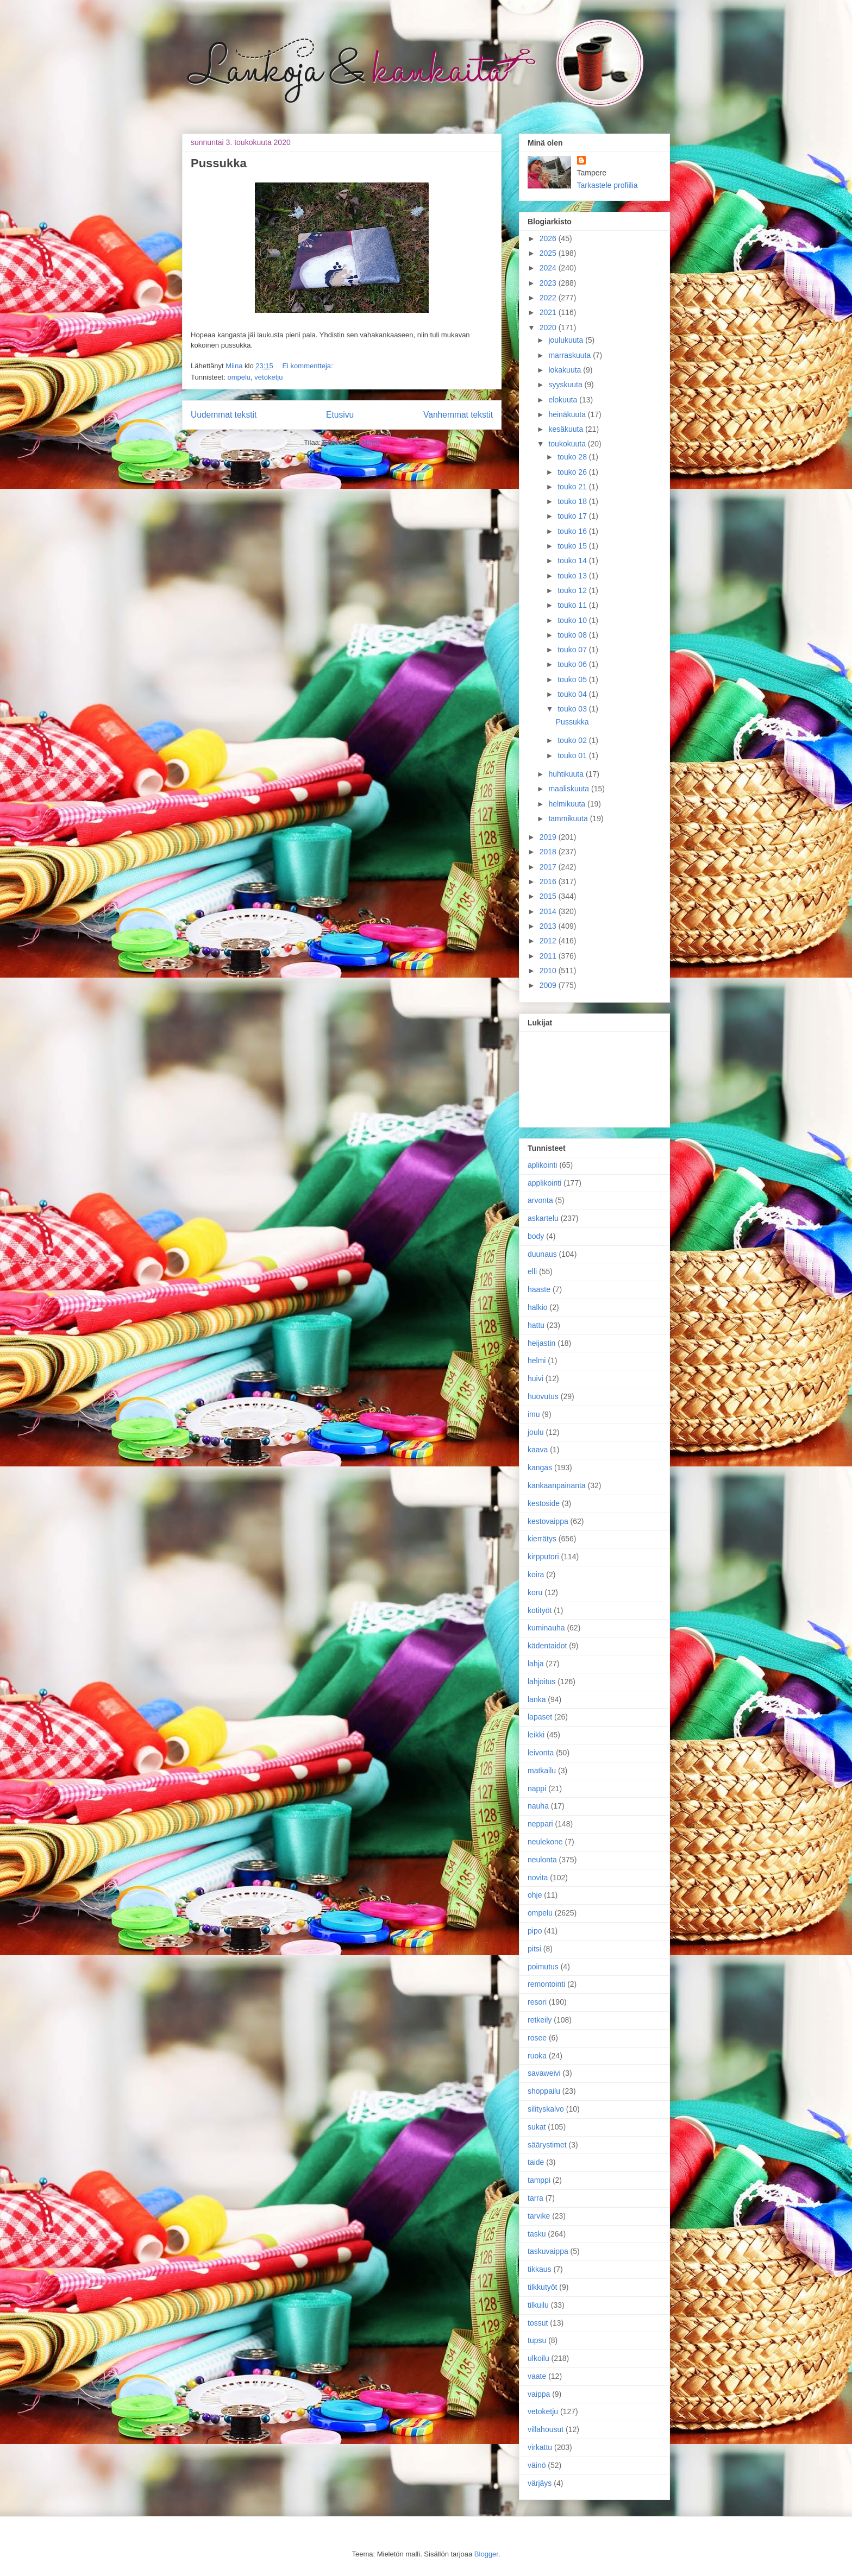 The height and width of the screenshot is (2576, 852). Describe the element at coordinates (541, 1752) in the screenshot. I see `leivonta` at that location.